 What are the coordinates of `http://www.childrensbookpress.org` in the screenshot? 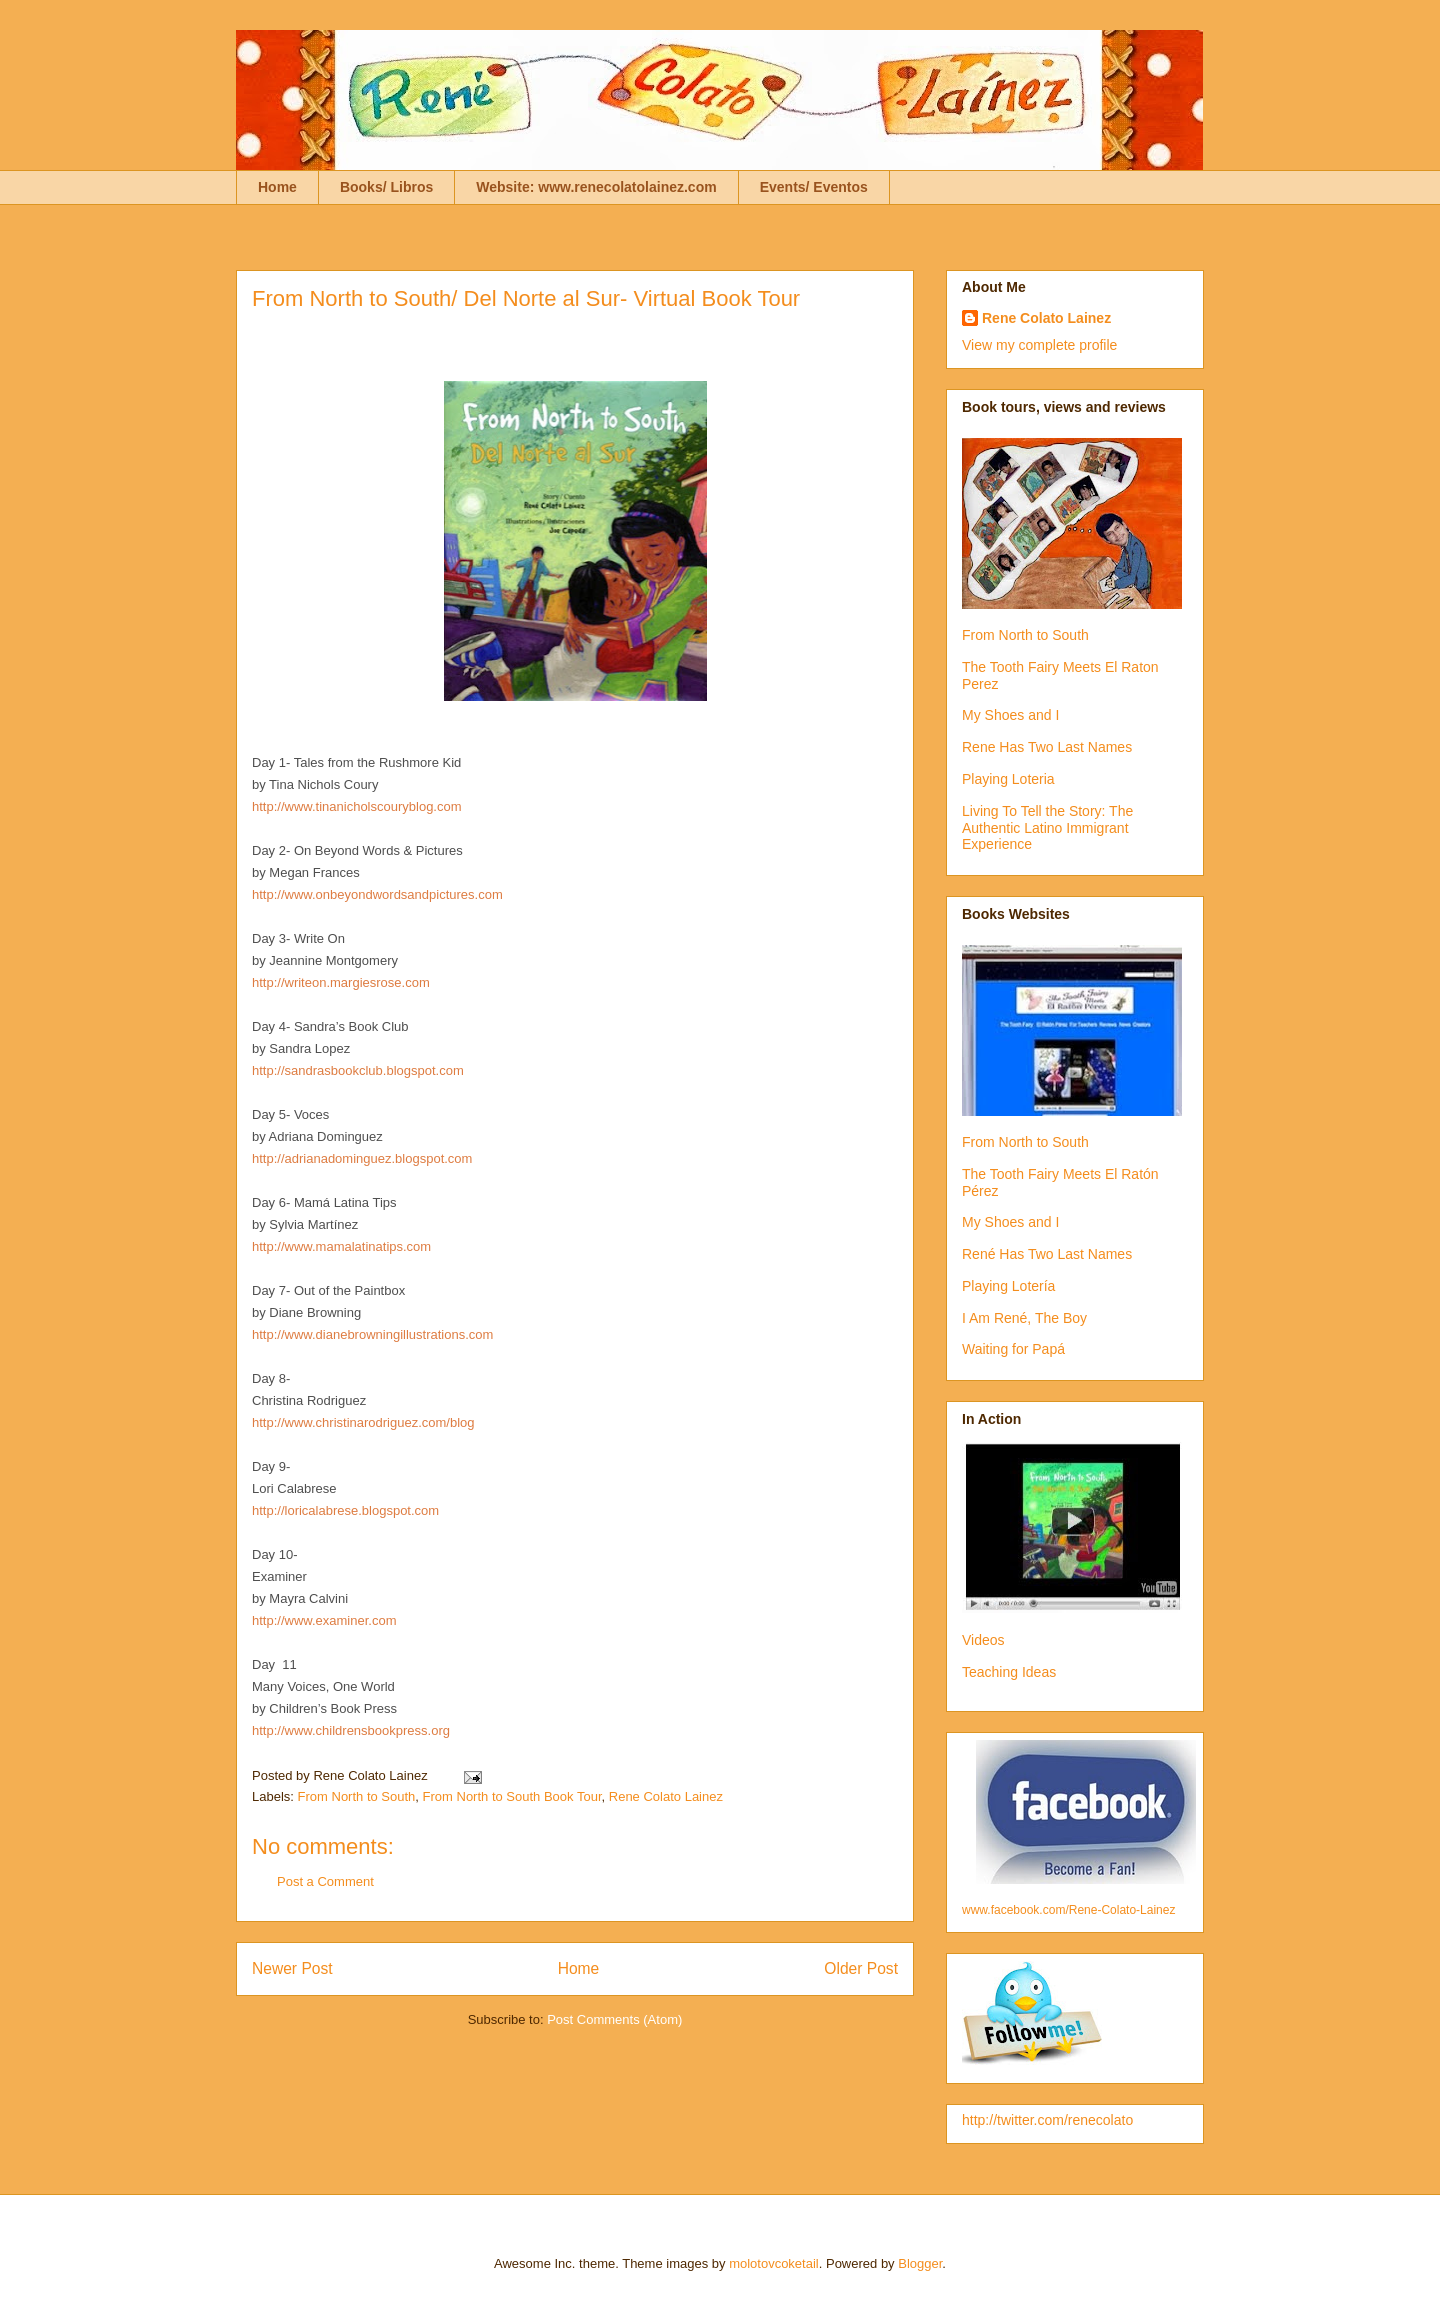 It's located at (351, 1730).